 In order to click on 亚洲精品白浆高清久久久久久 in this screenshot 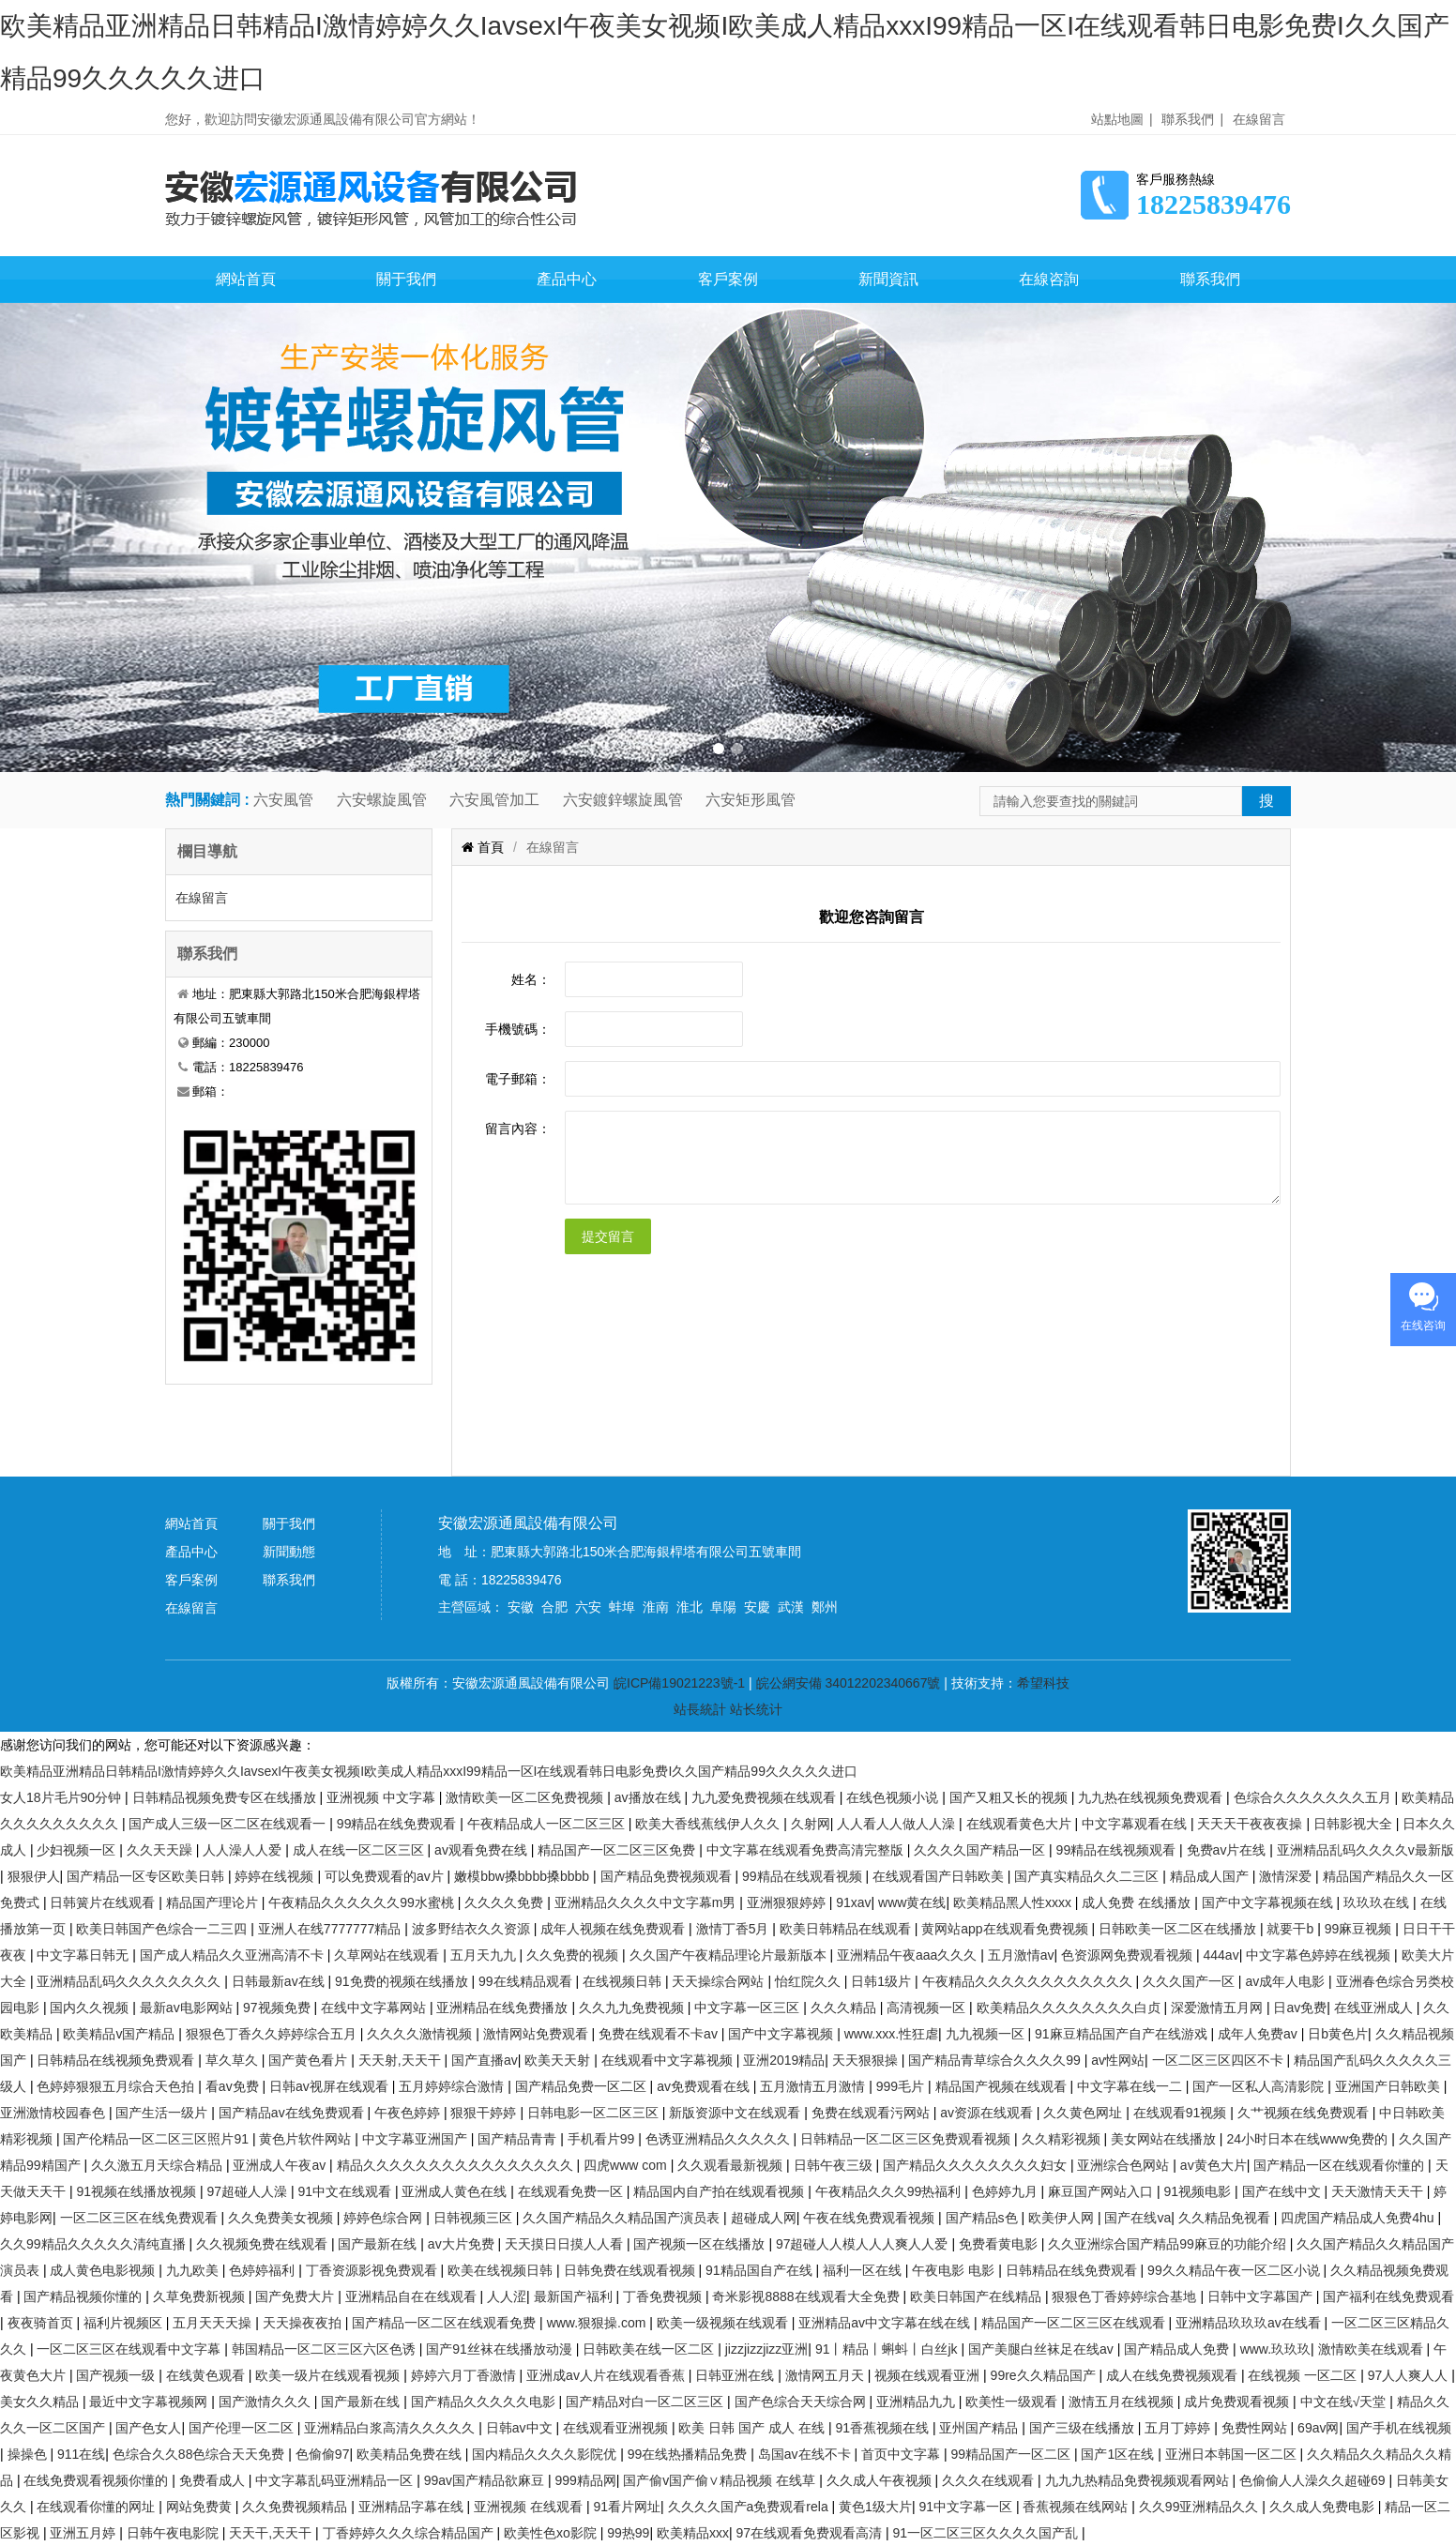, I will do `click(391, 2427)`.